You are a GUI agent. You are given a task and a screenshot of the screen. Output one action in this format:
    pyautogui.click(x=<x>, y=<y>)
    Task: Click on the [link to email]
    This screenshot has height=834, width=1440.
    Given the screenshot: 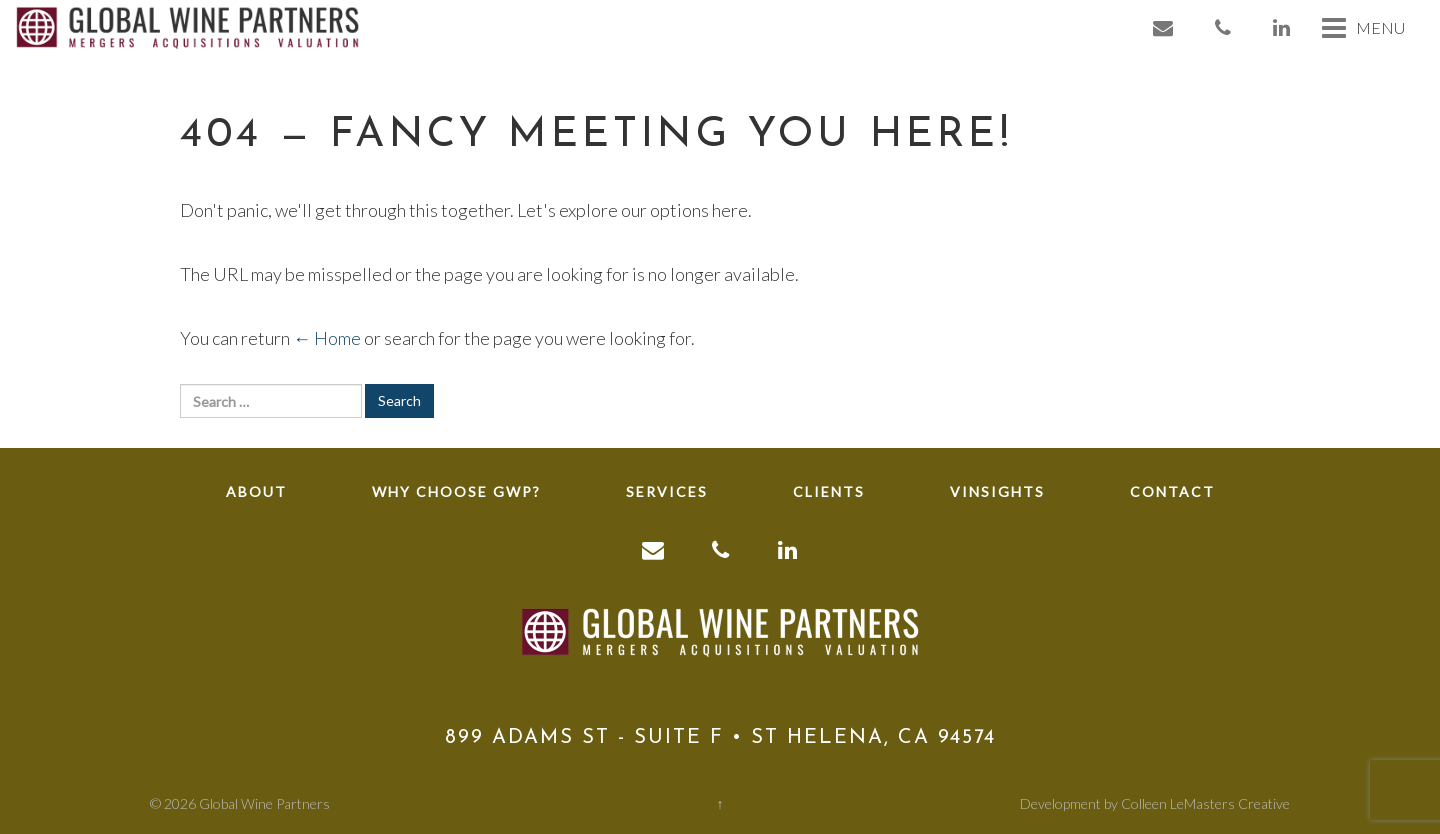 What is the action you would take?
    pyautogui.click(x=1164, y=27)
    